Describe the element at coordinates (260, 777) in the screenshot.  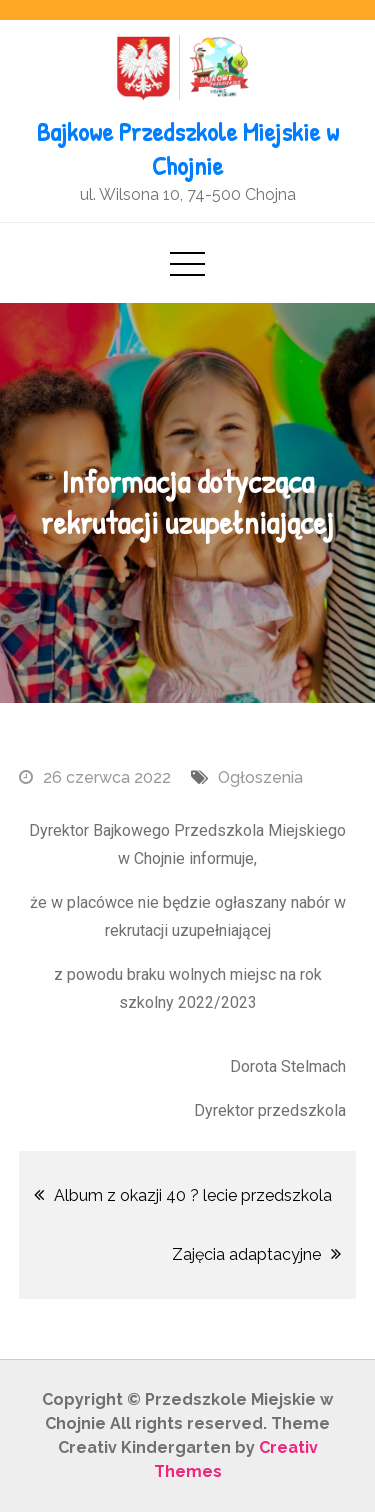
I see `Ogłoszenia` at that location.